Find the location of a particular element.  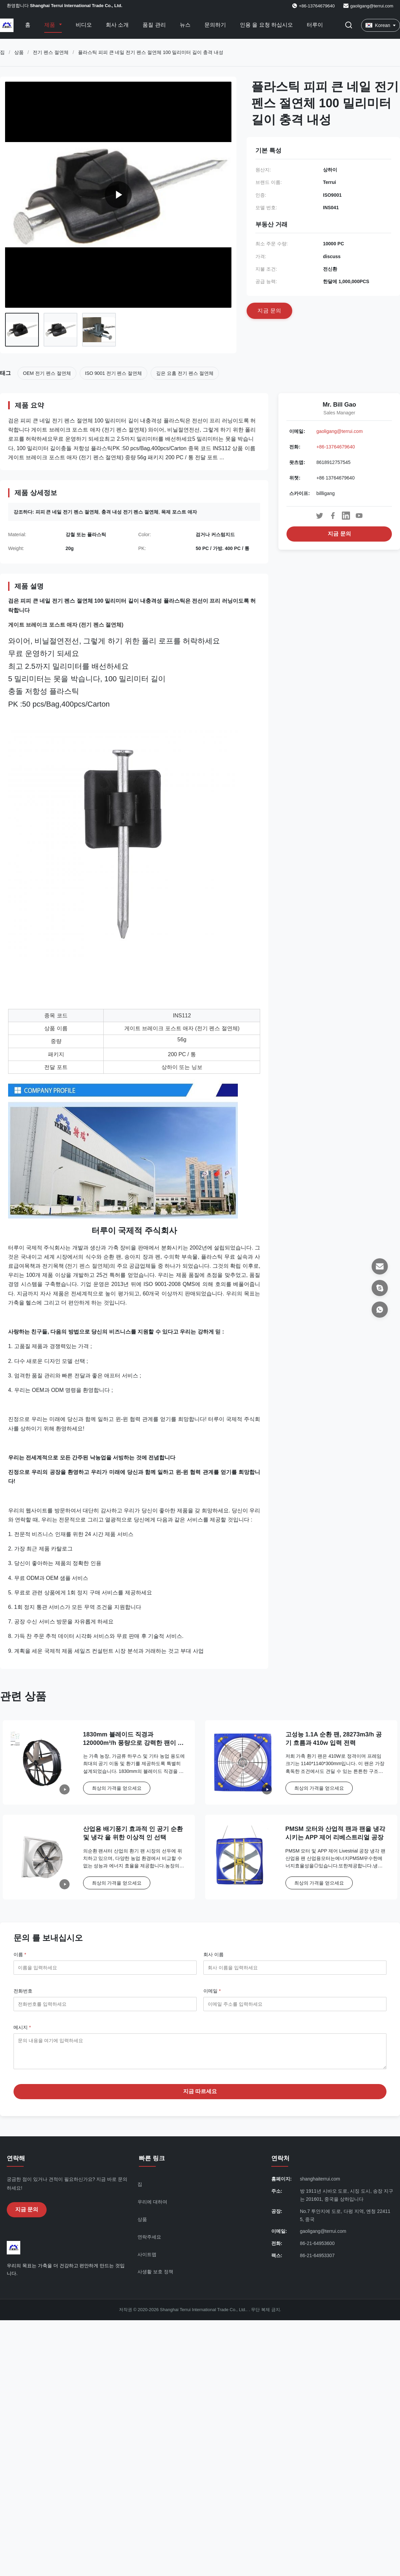

회사 소개 is located at coordinates (117, 25).